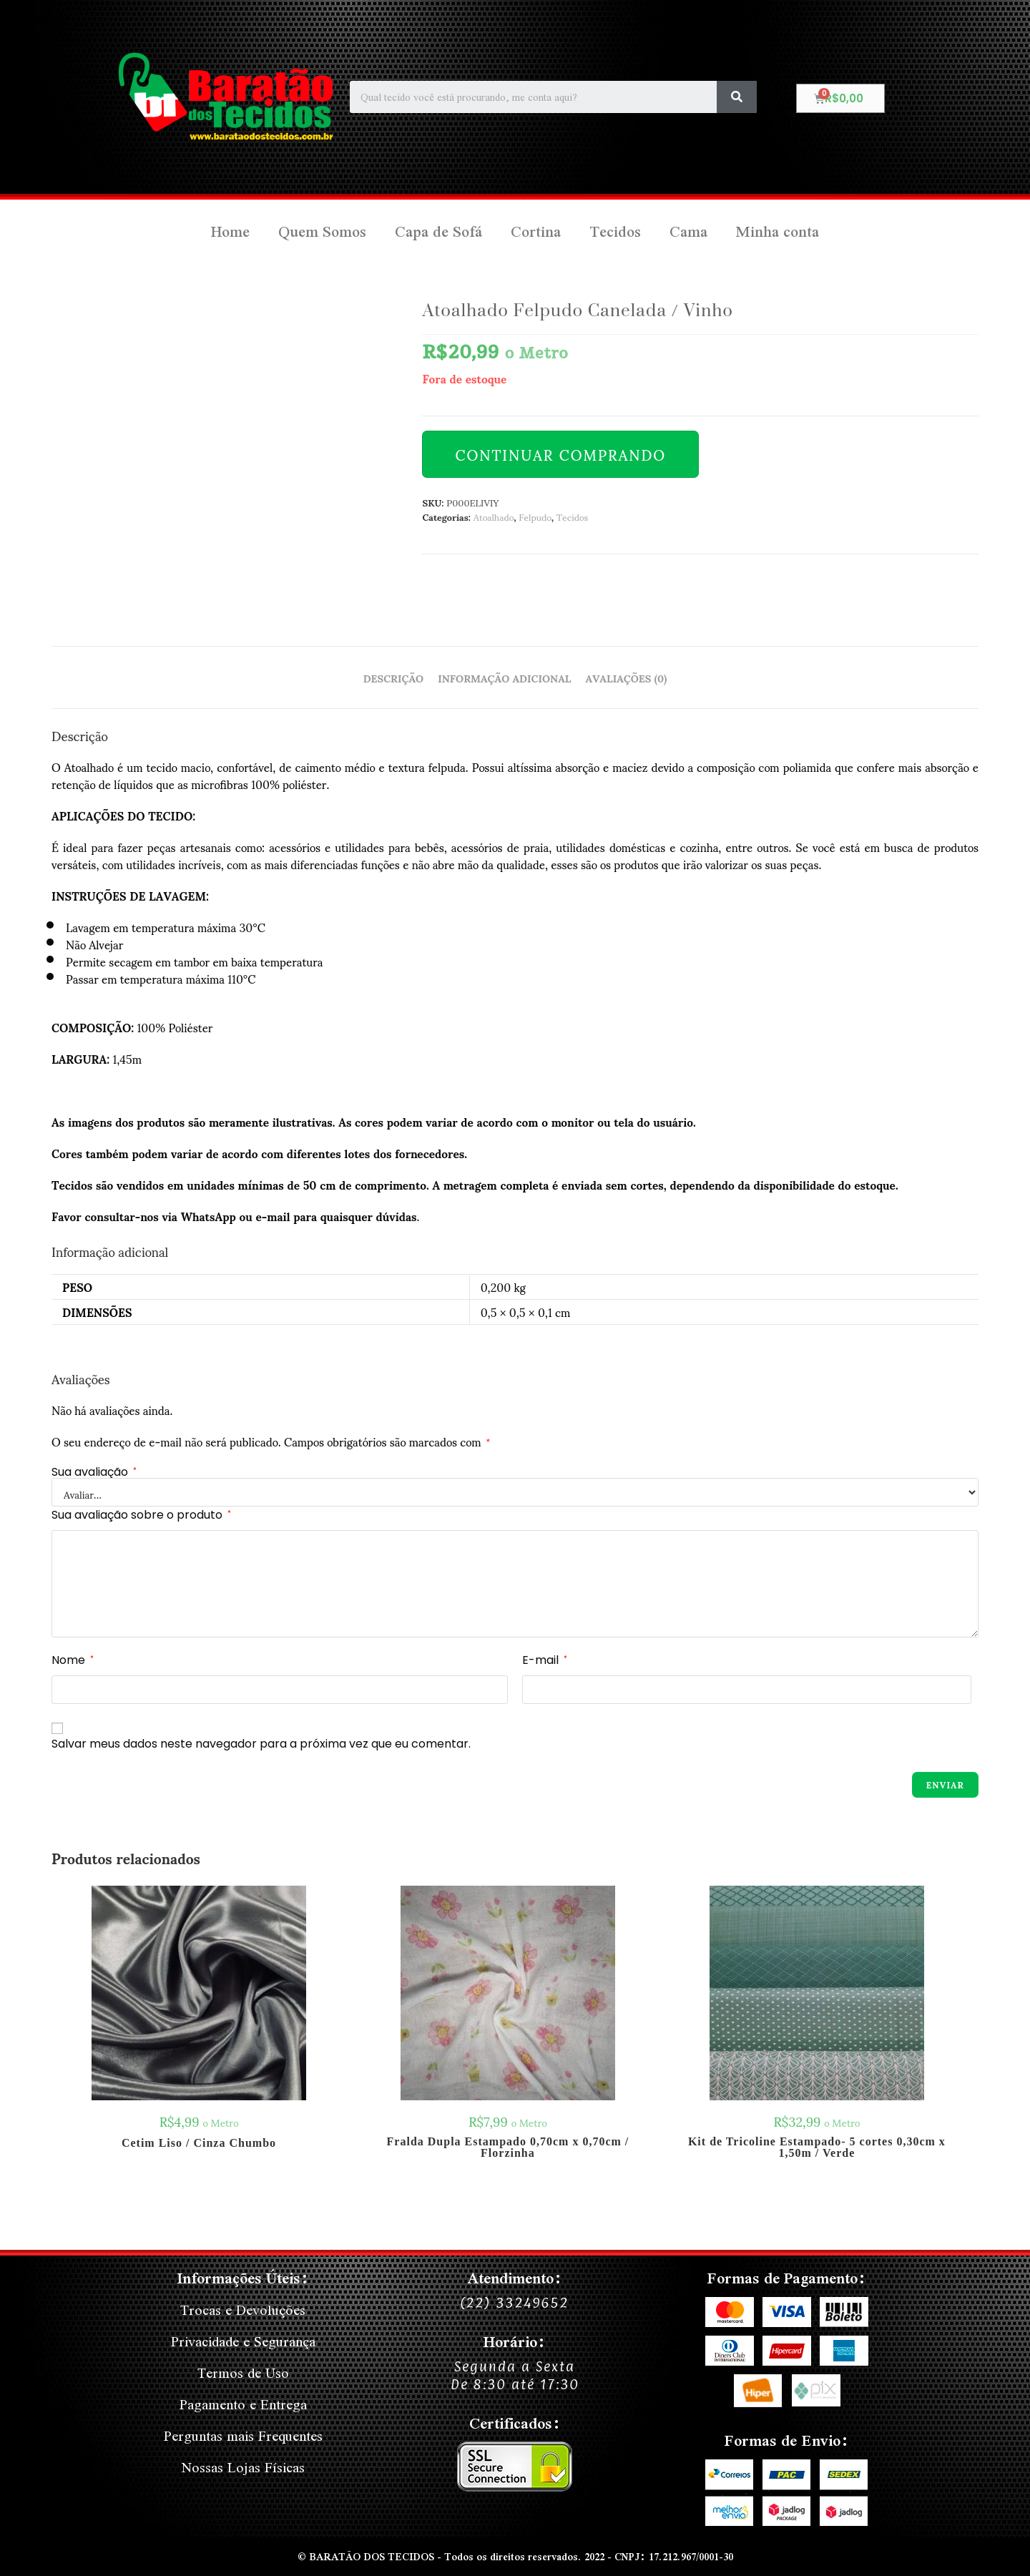  I want to click on Cortina, so click(536, 231).